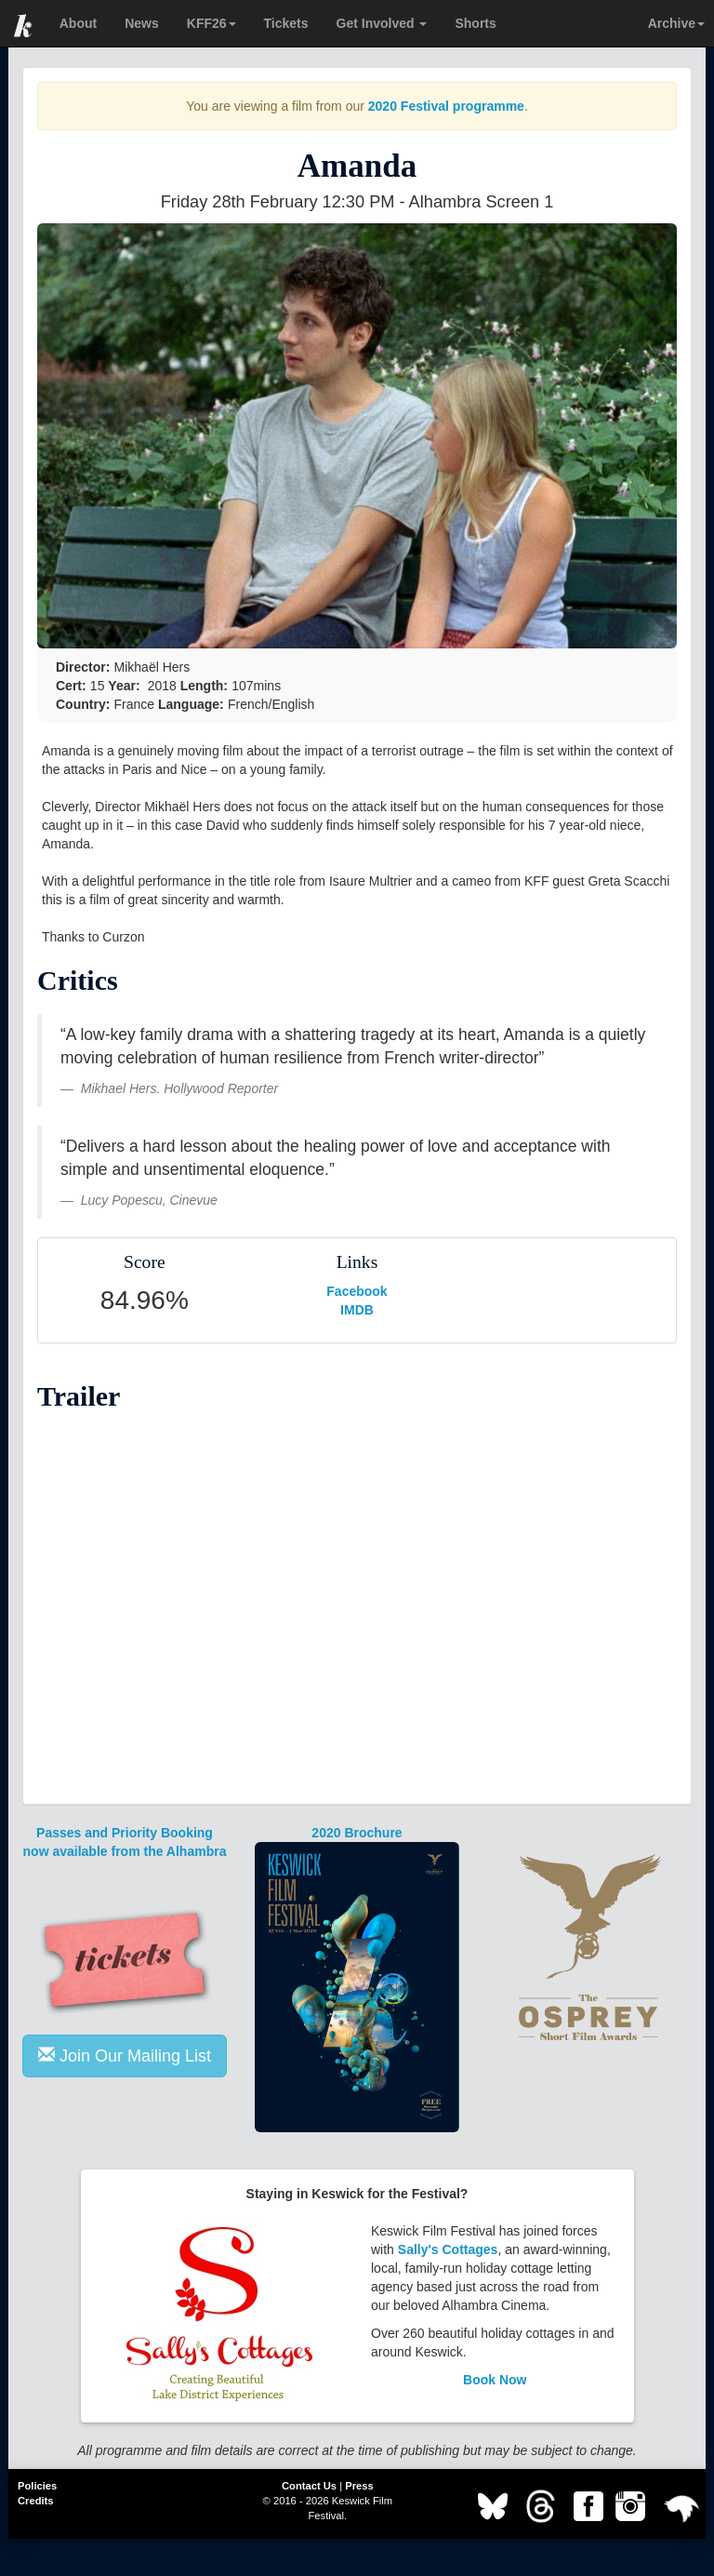 The height and width of the screenshot is (2576, 714). Describe the element at coordinates (448, 2249) in the screenshot. I see `Sally's Cottages` at that location.